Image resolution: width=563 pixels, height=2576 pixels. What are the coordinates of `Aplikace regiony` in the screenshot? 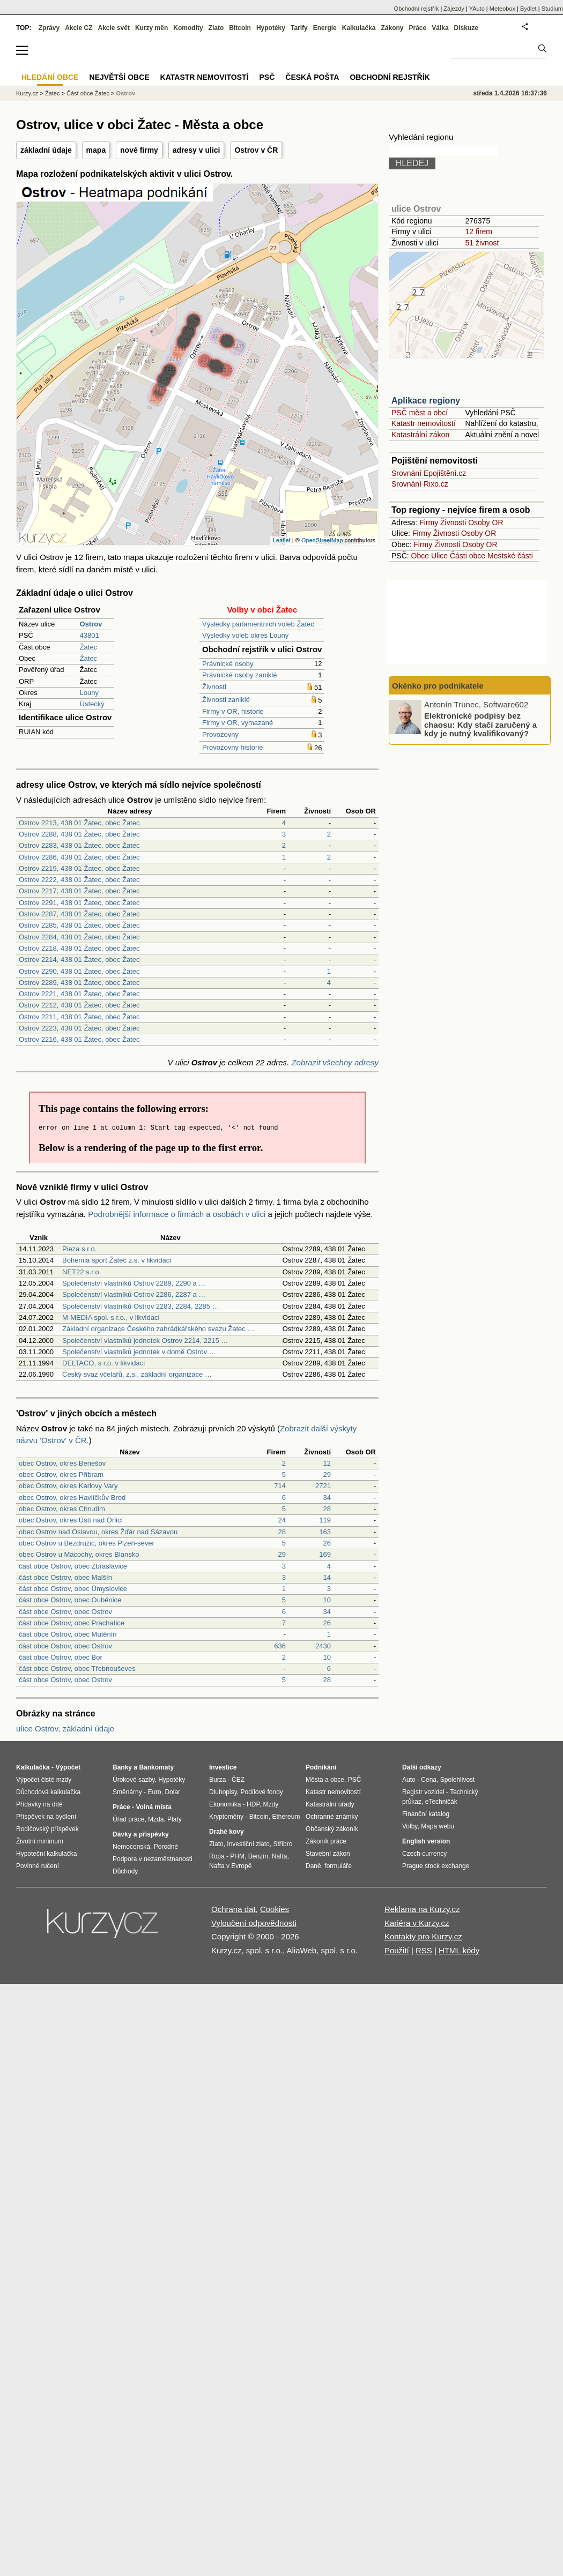 It's located at (425, 400).